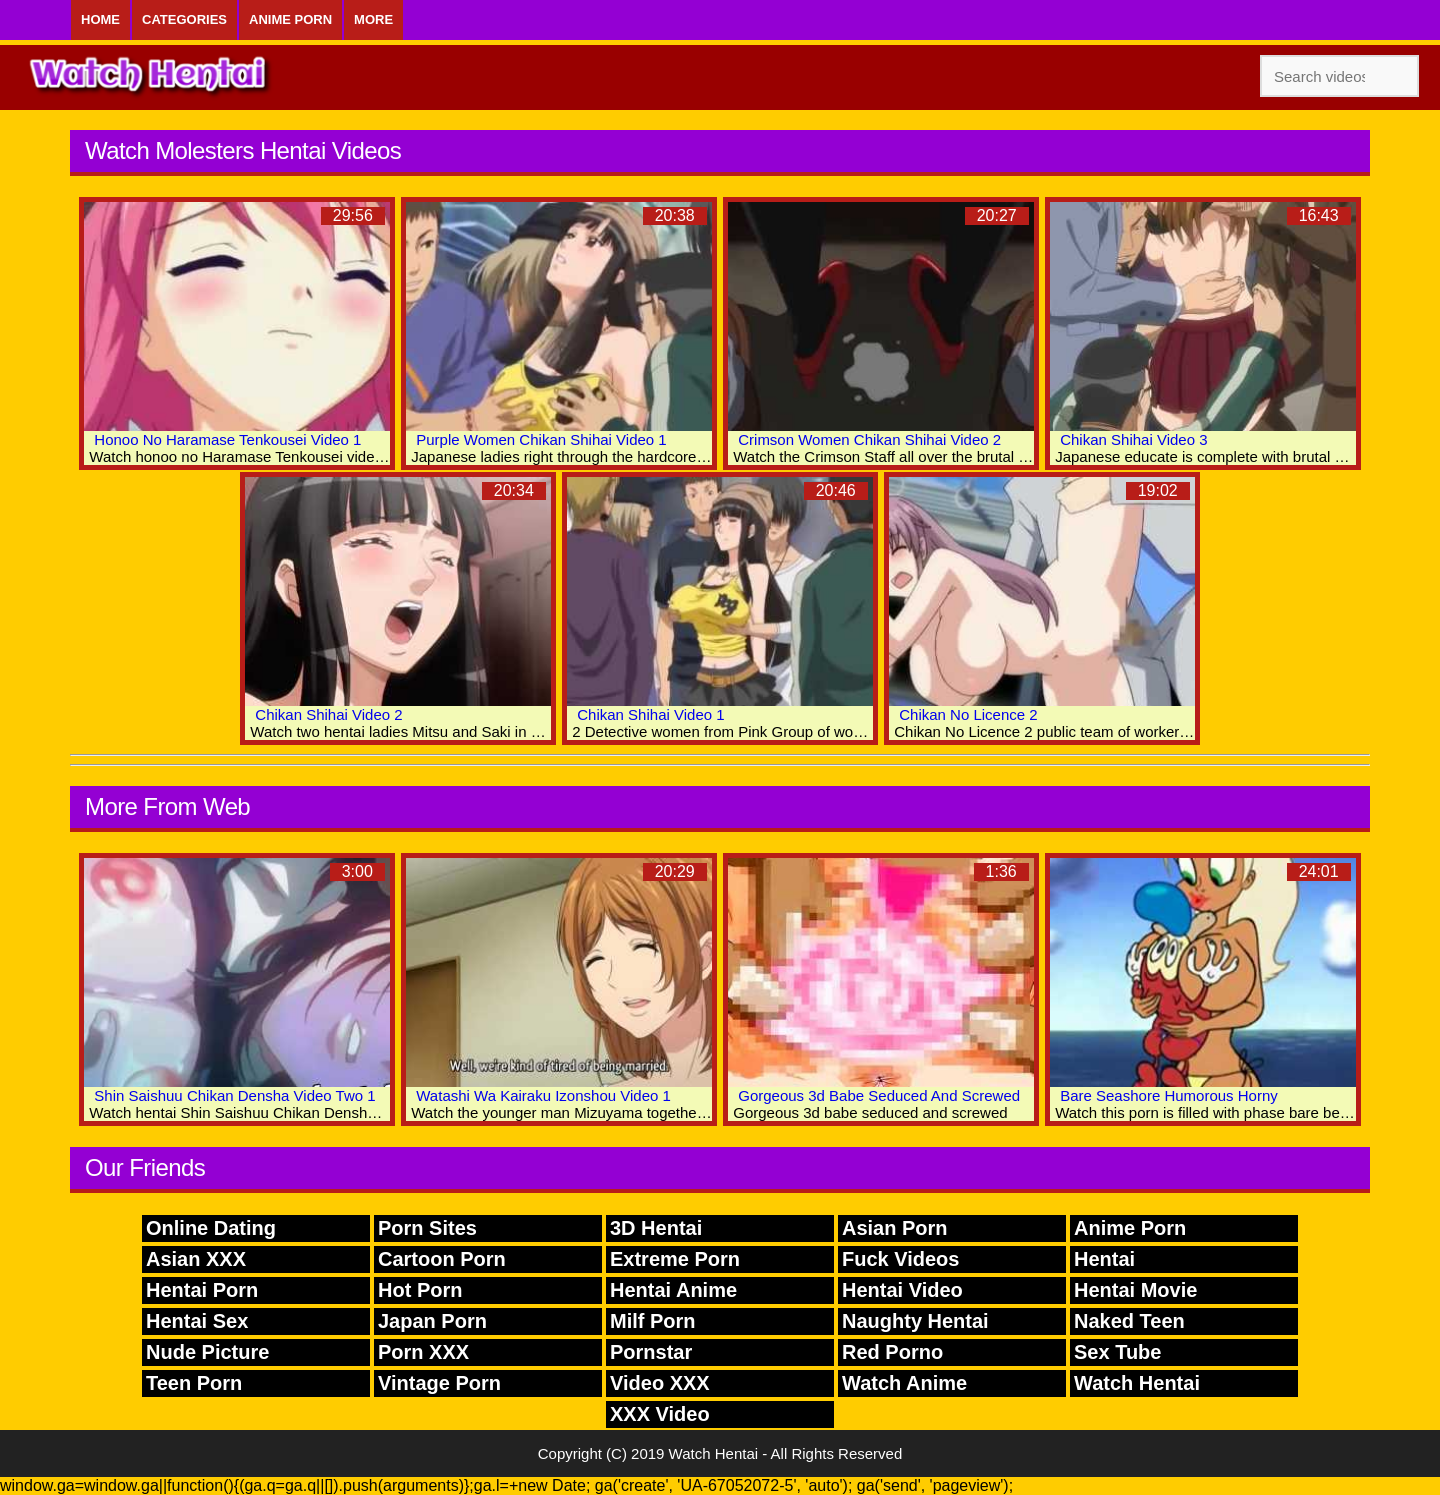 This screenshot has height=1495, width=1440. Describe the element at coordinates (197, 1321) in the screenshot. I see `Hentai Sex` at that location.